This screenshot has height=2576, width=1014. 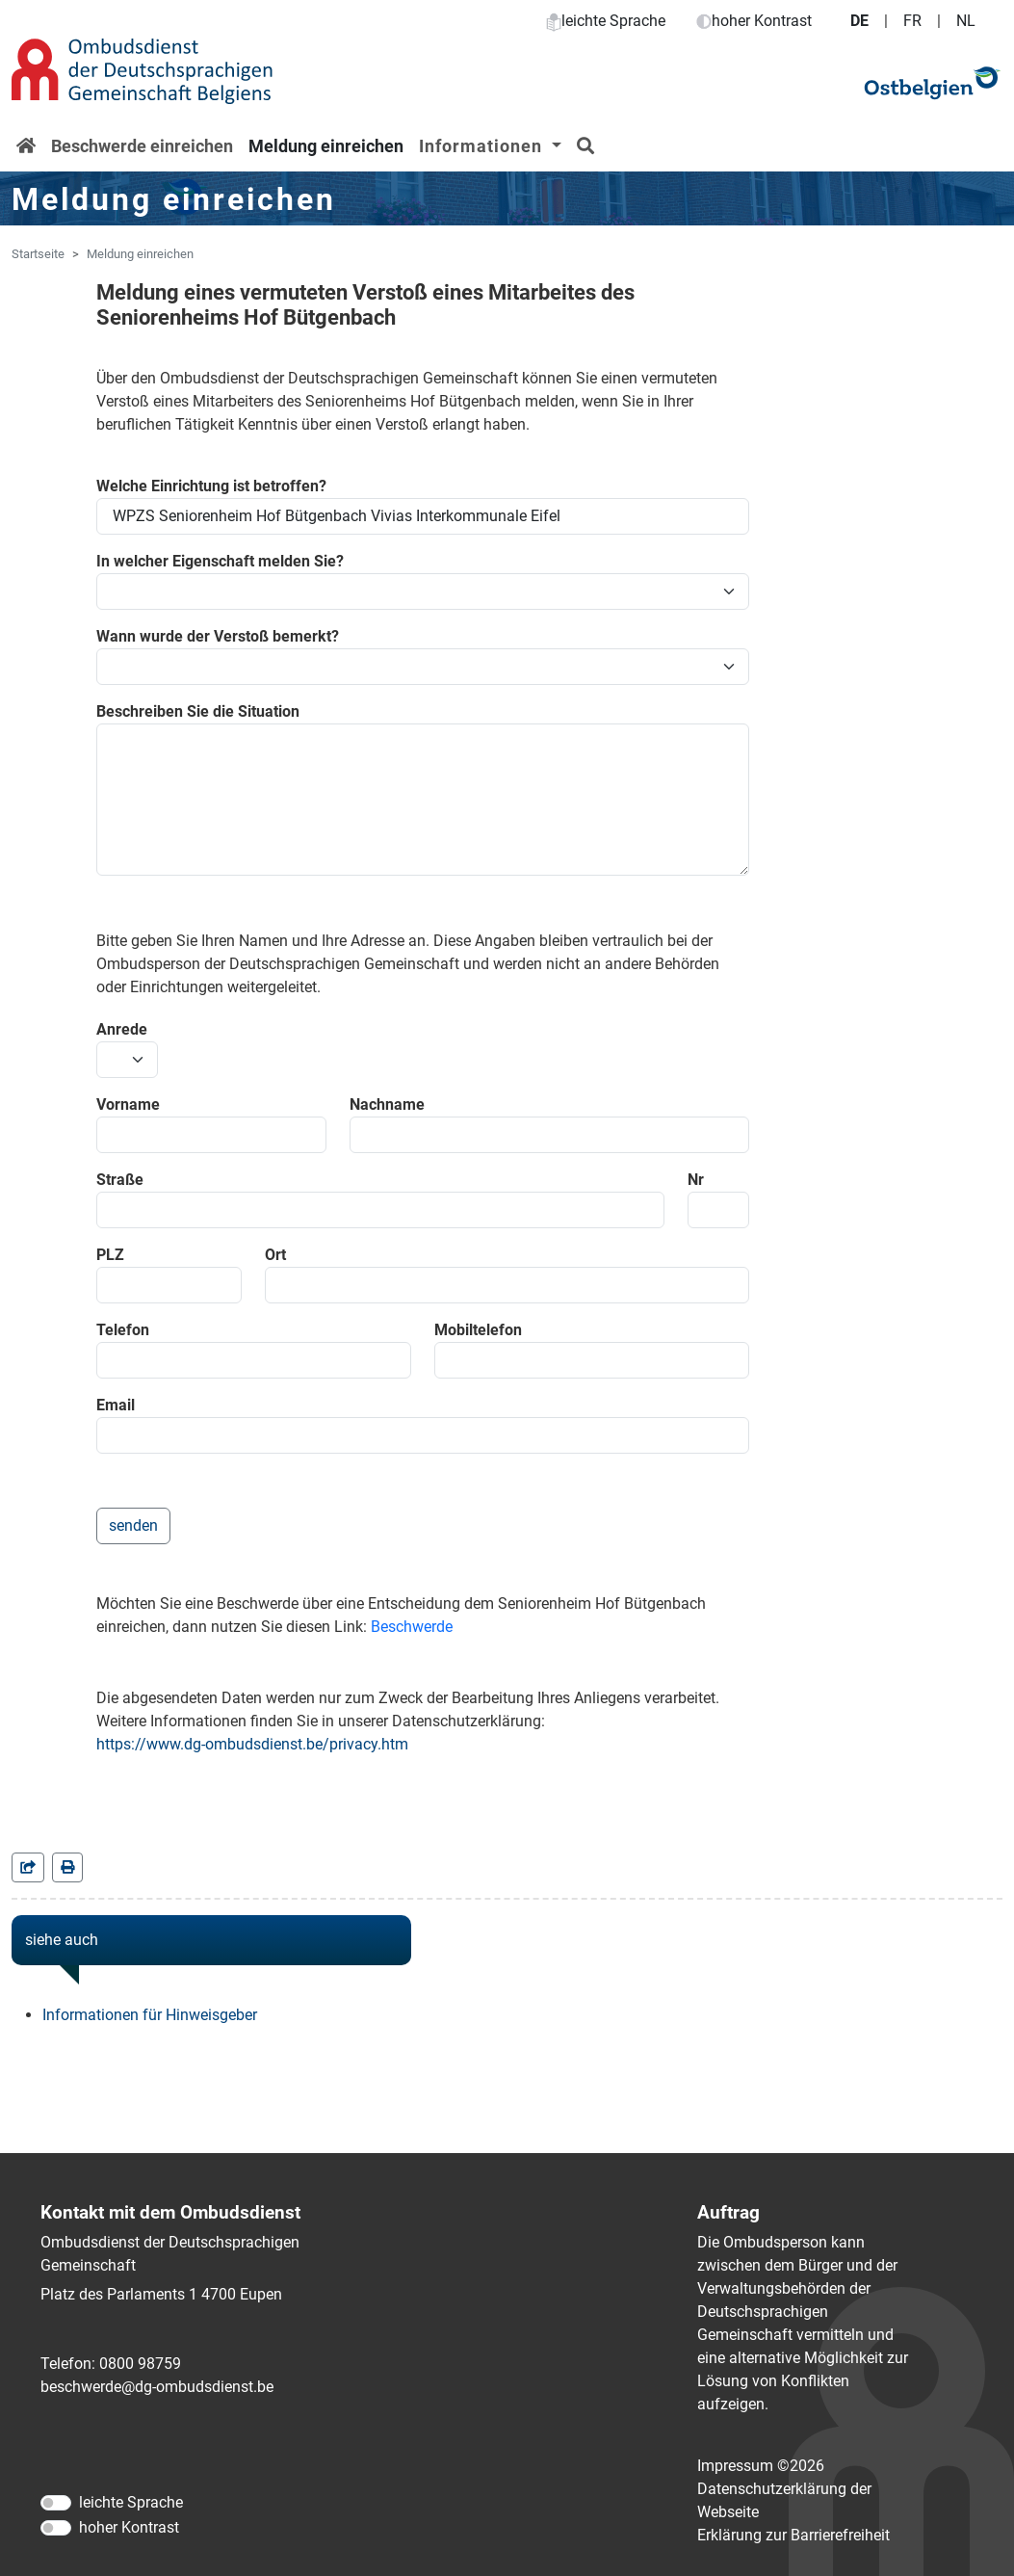 I want to click on Wann wurde der Verstoß bemerkt?, so click(x=217, y=636).